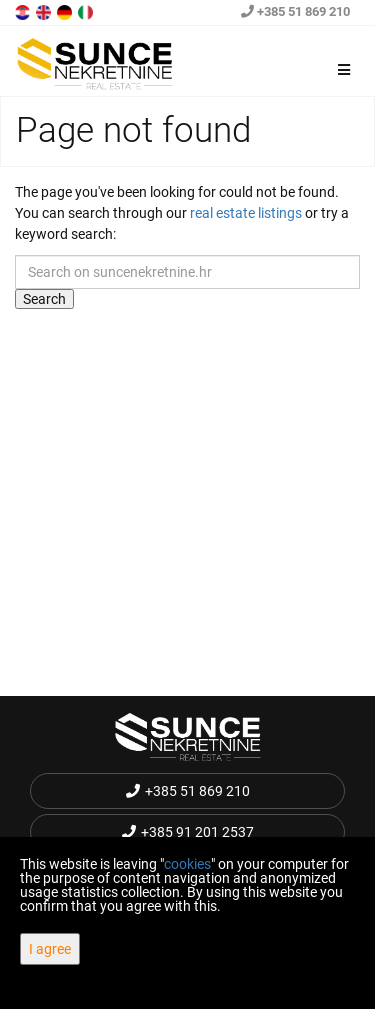 Image resolution: width=375 pixels, height=1009 pixels. Describe the element at coordinates (50, 949) in the screenshot. I see `I agree` at that location.